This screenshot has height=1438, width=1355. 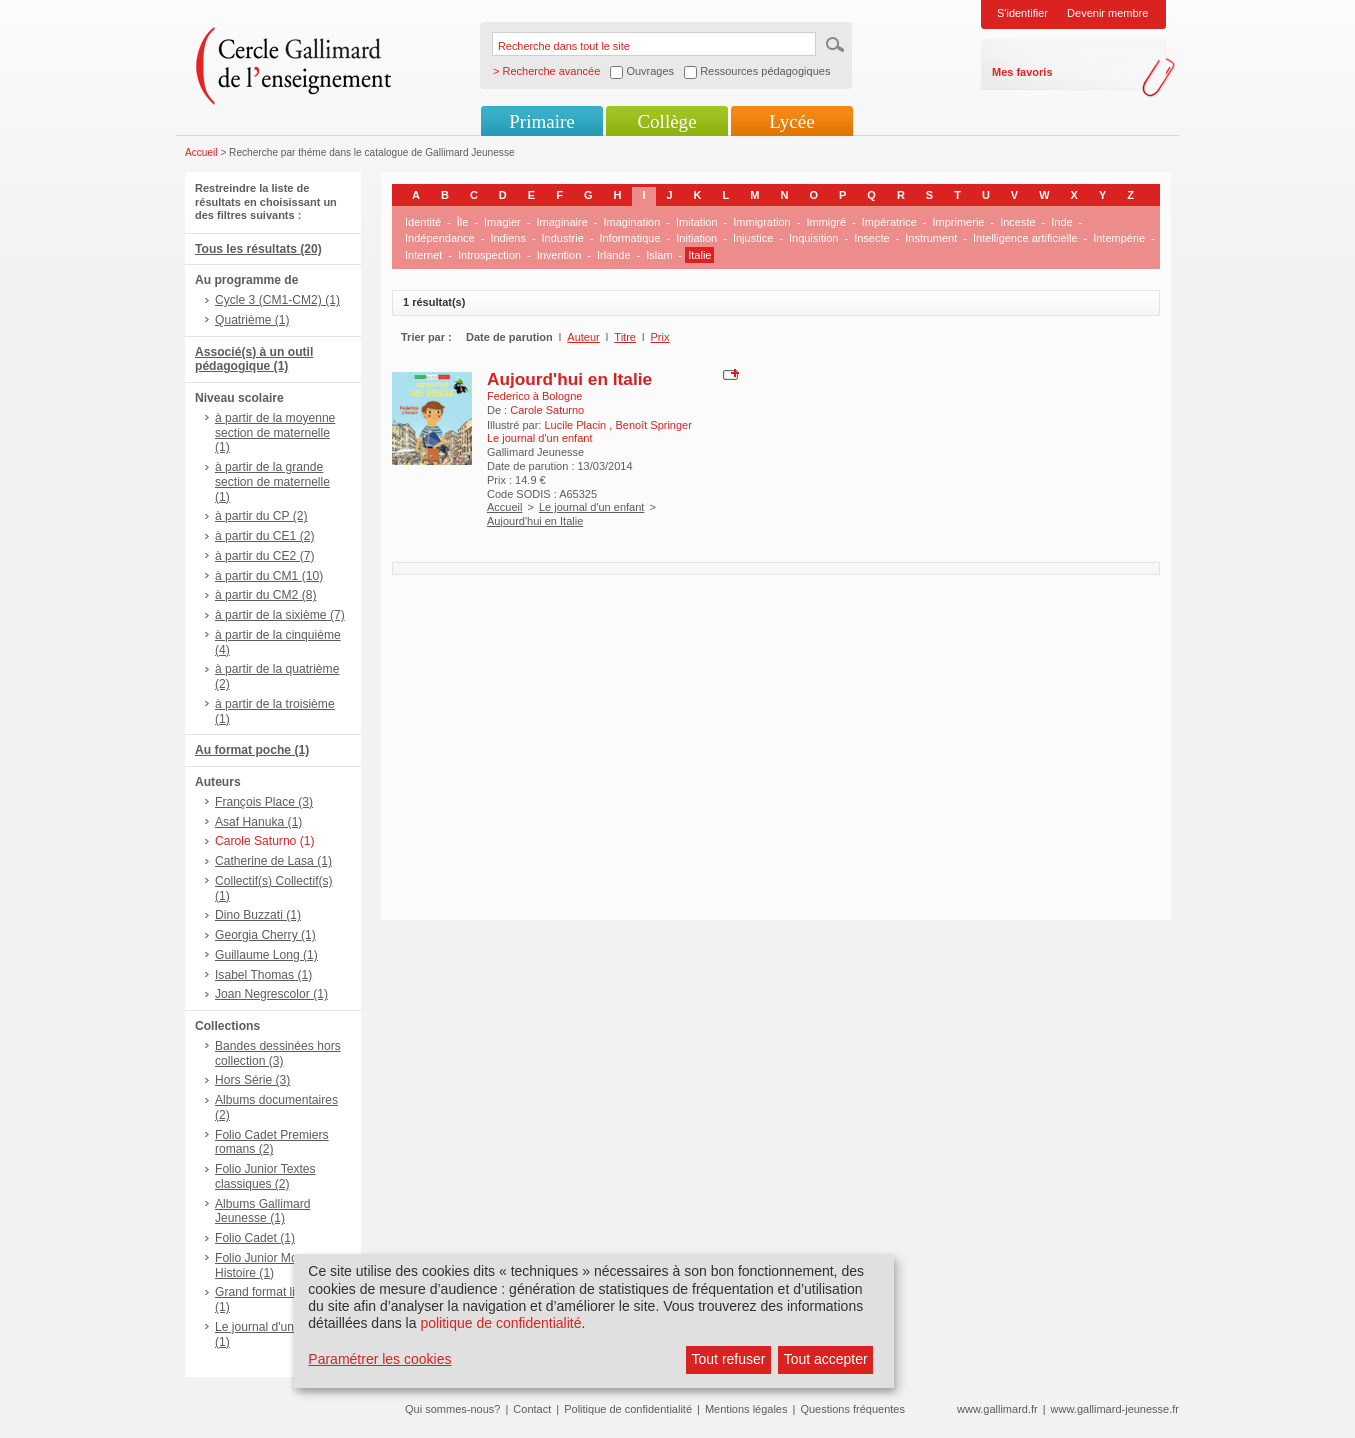 I want to click on Impératrice, so click(x=889, y=222).